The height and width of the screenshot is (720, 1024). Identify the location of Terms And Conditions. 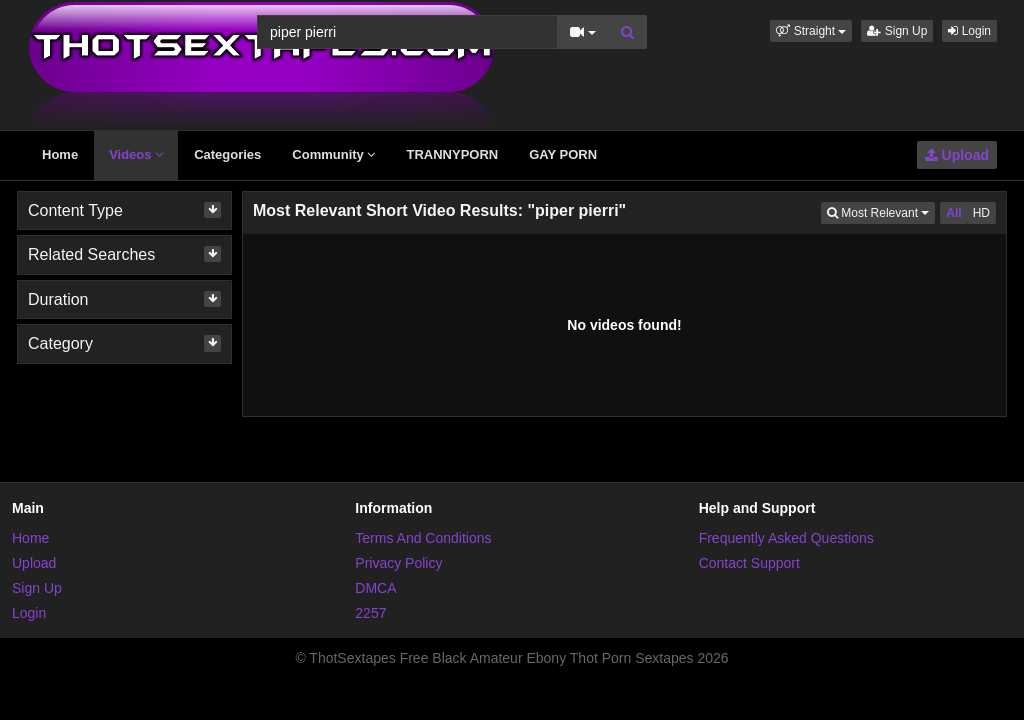
(423, 538).